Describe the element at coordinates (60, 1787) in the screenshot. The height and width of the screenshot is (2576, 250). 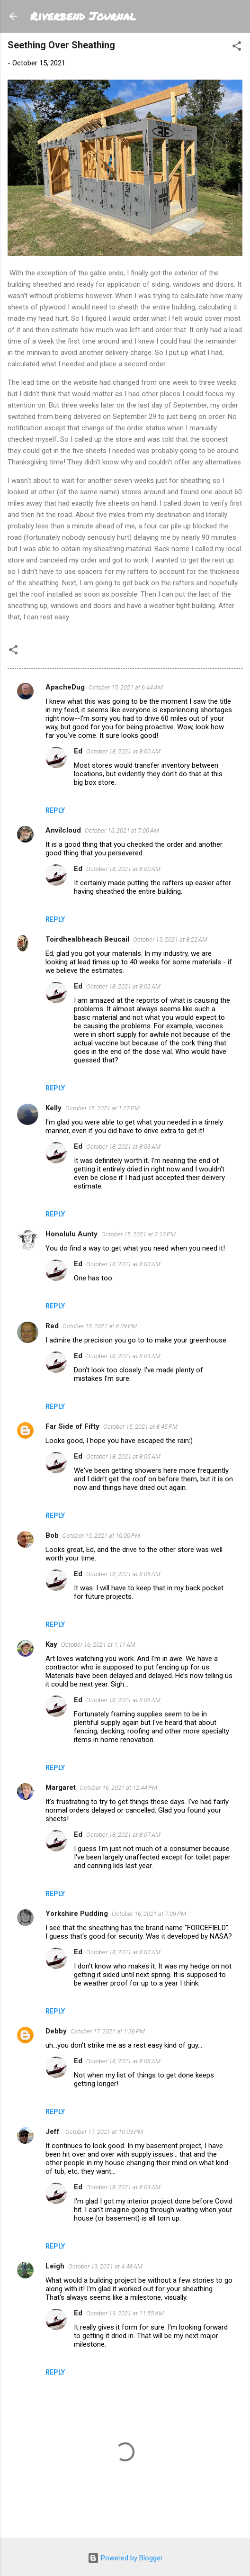
I see `Margaret` at that location.